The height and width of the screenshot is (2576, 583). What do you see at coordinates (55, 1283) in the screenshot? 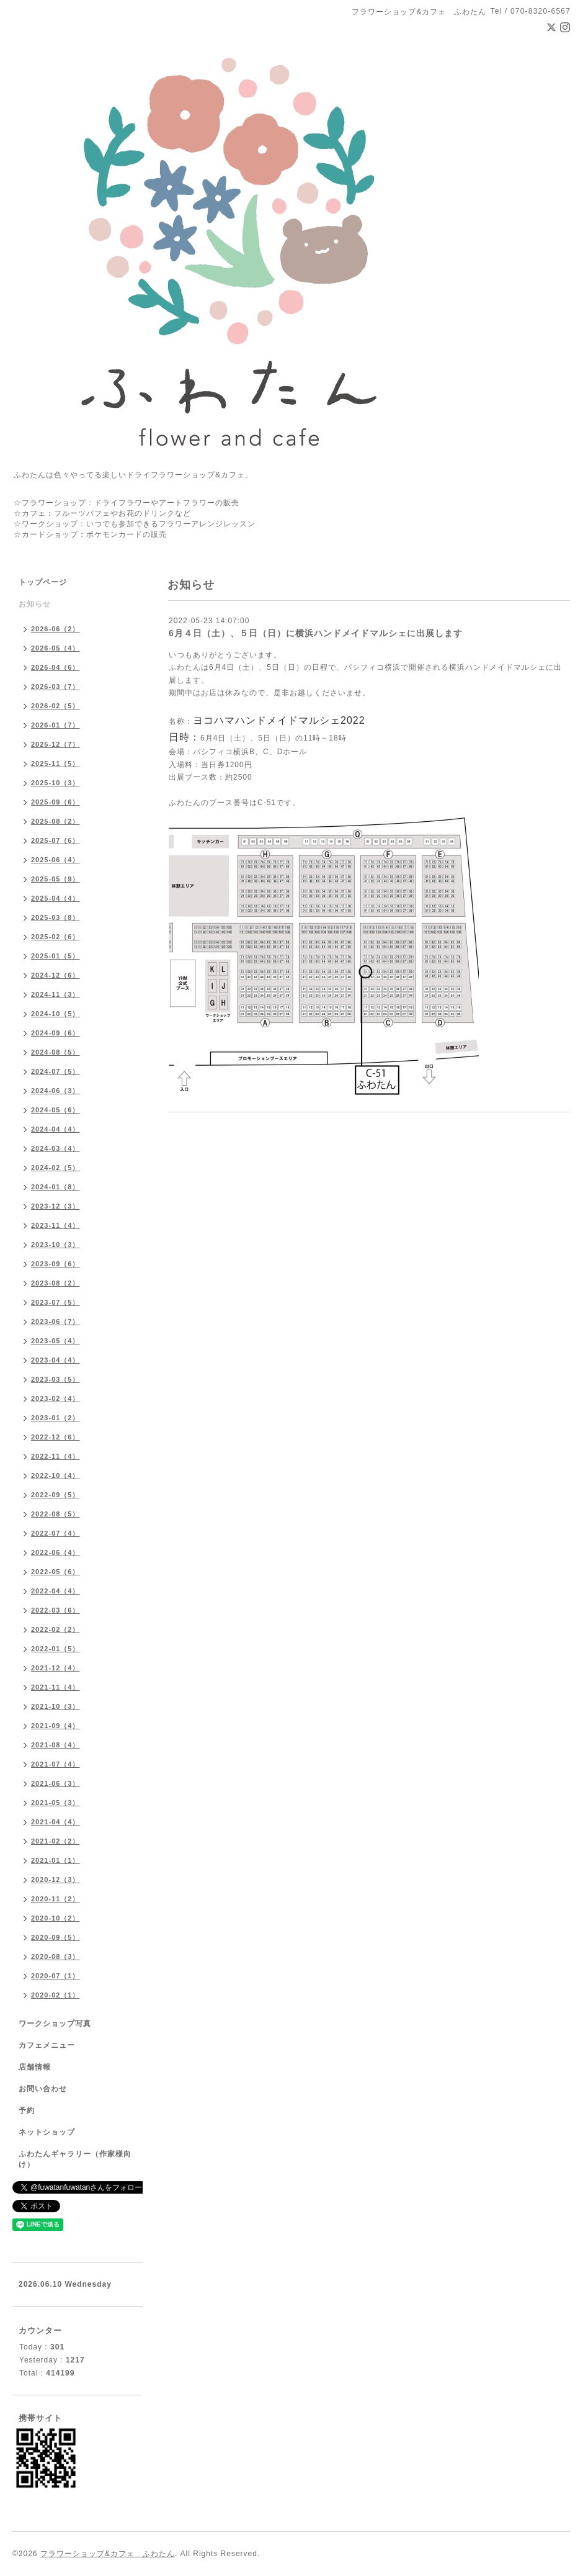
I see `2023-08（2）` at bounding box center [55, 1283].